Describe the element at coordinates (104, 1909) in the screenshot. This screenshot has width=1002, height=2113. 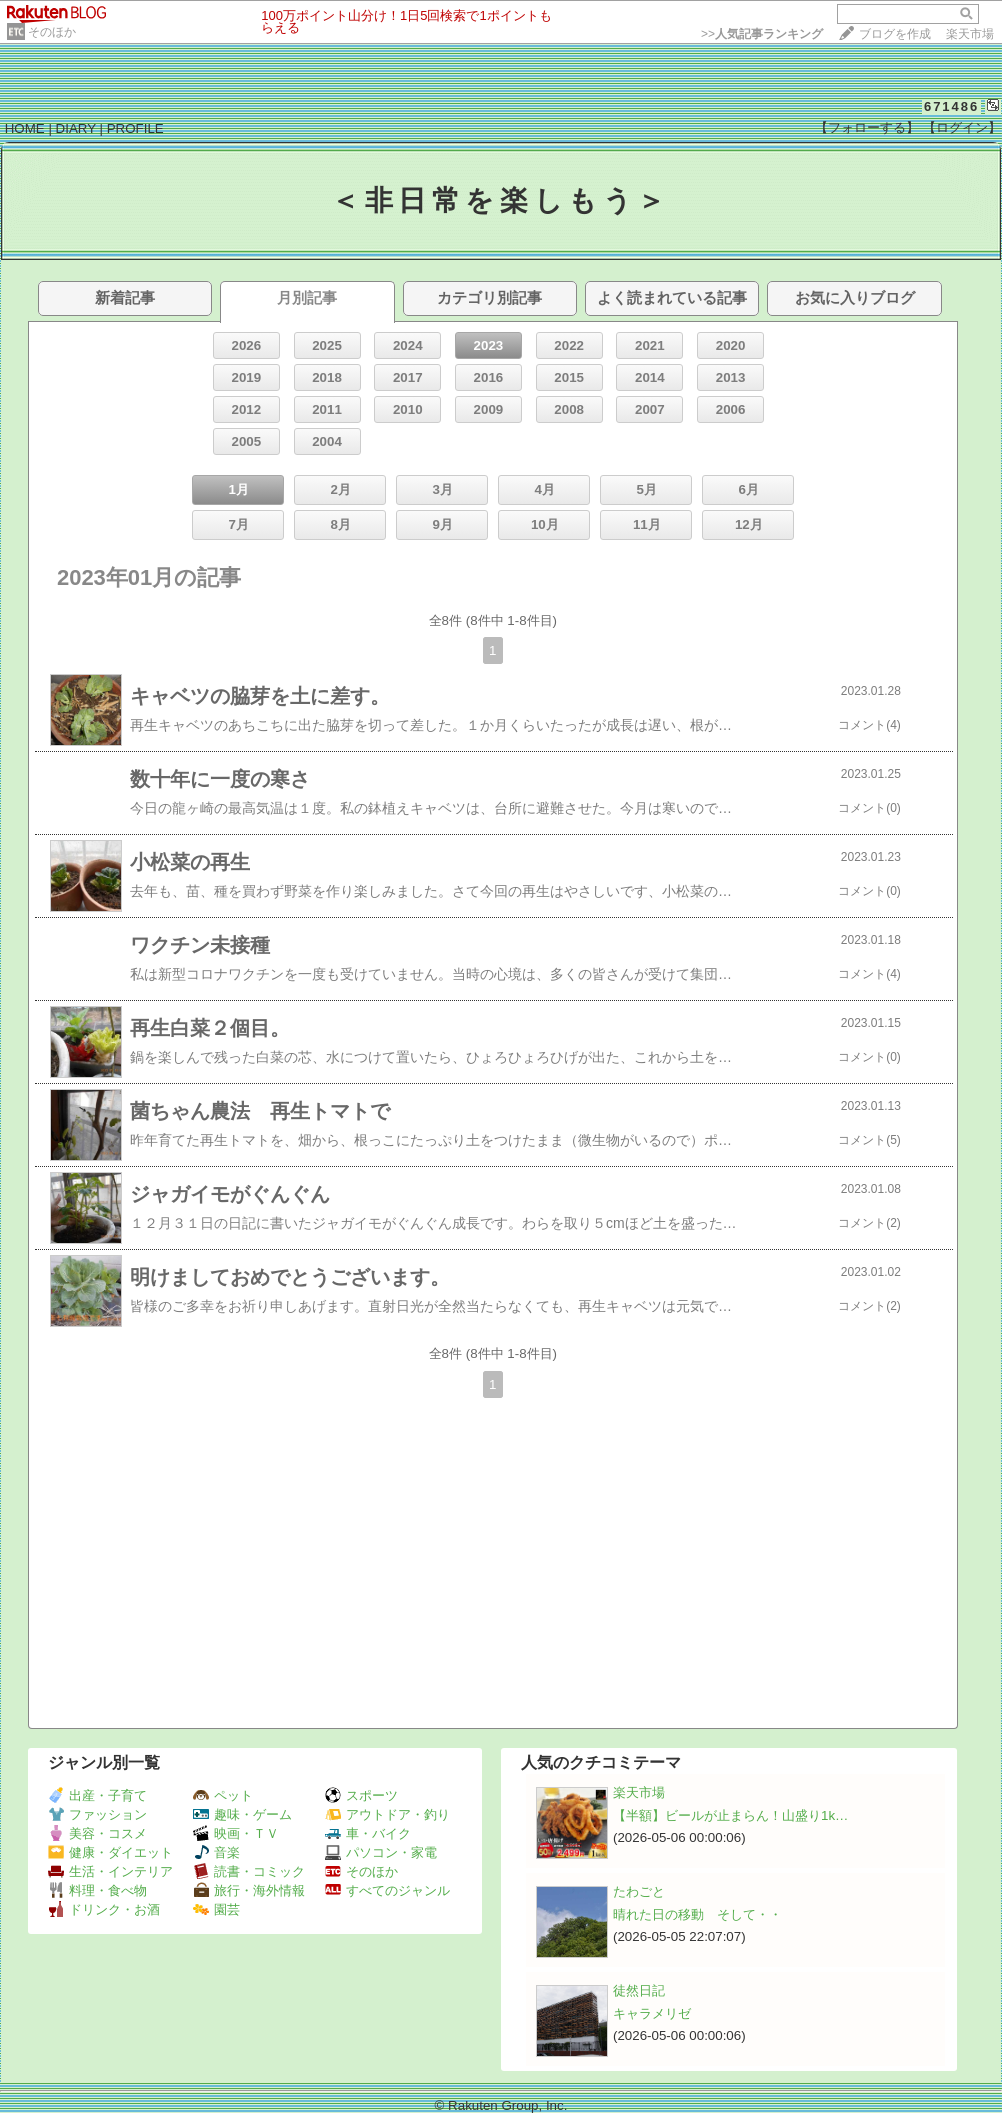
I see `ドリンク・お酒` at that location.